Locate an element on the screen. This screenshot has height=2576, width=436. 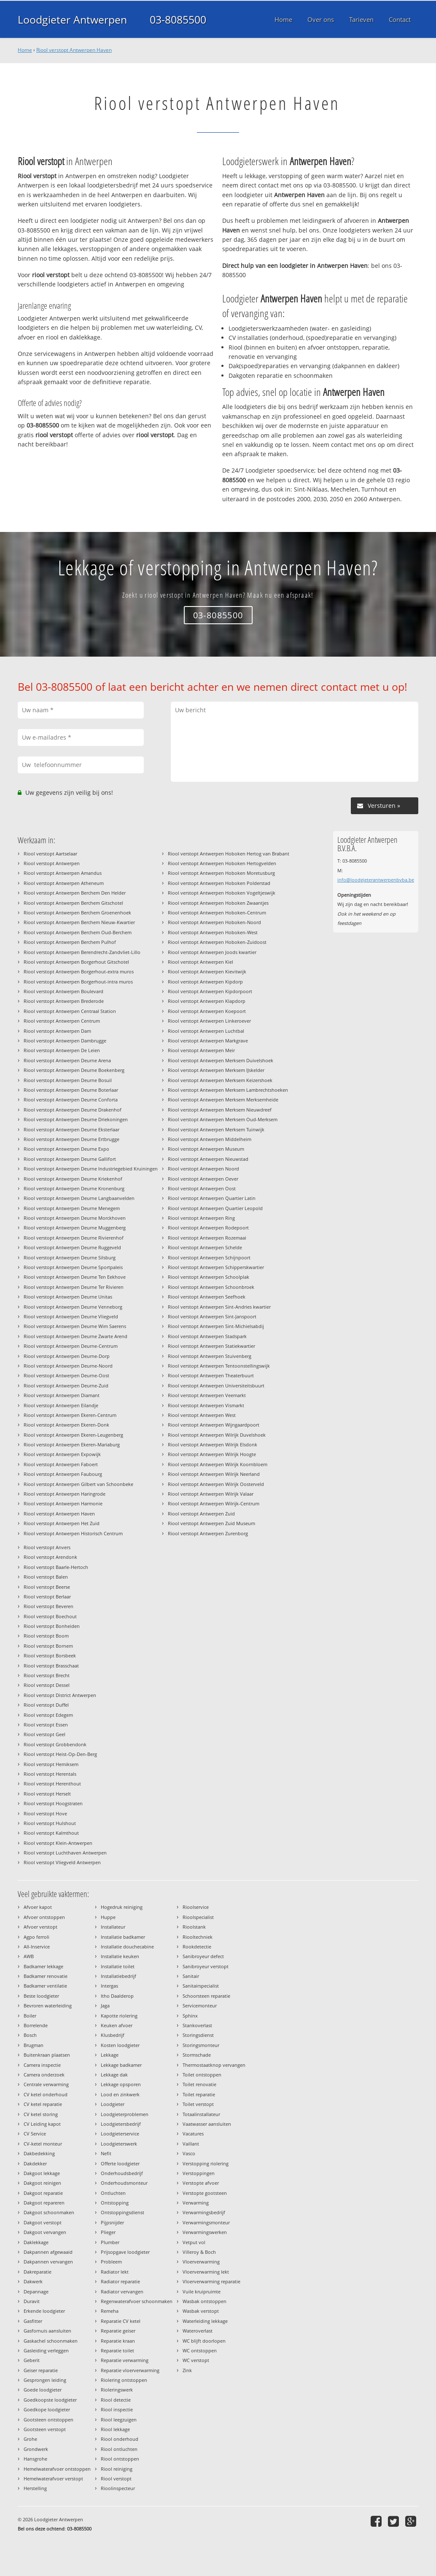
Riool verstopt Antwerpen Veemarkt is located at coordinates (207, 1395).